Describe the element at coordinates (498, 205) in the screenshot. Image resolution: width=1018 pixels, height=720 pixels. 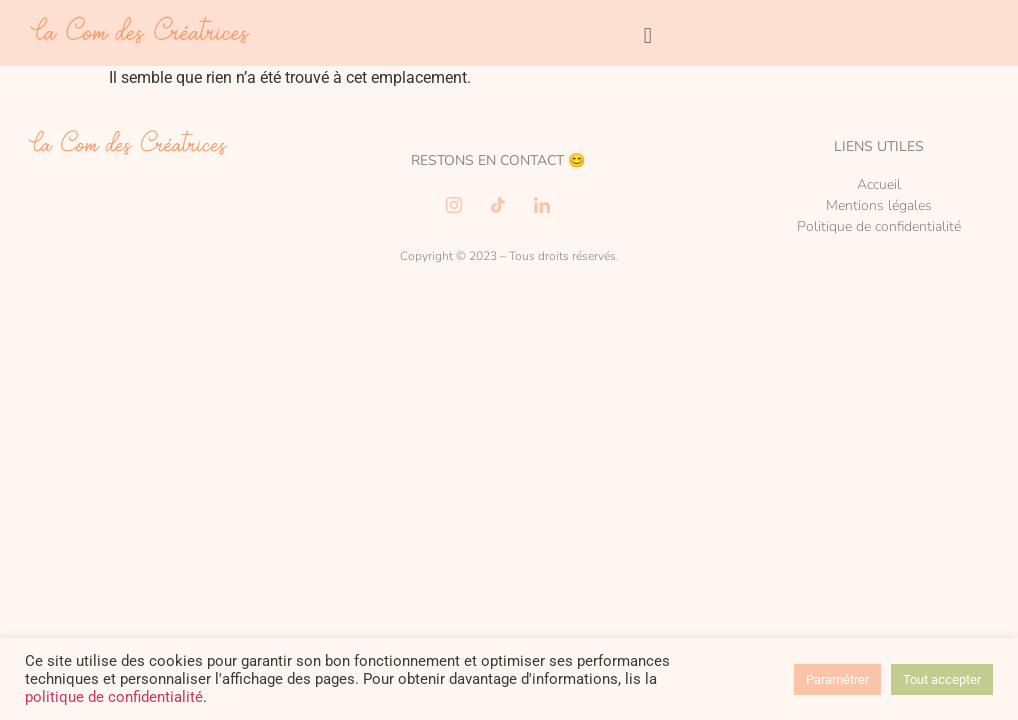
I see `[TikTok]` at that location.